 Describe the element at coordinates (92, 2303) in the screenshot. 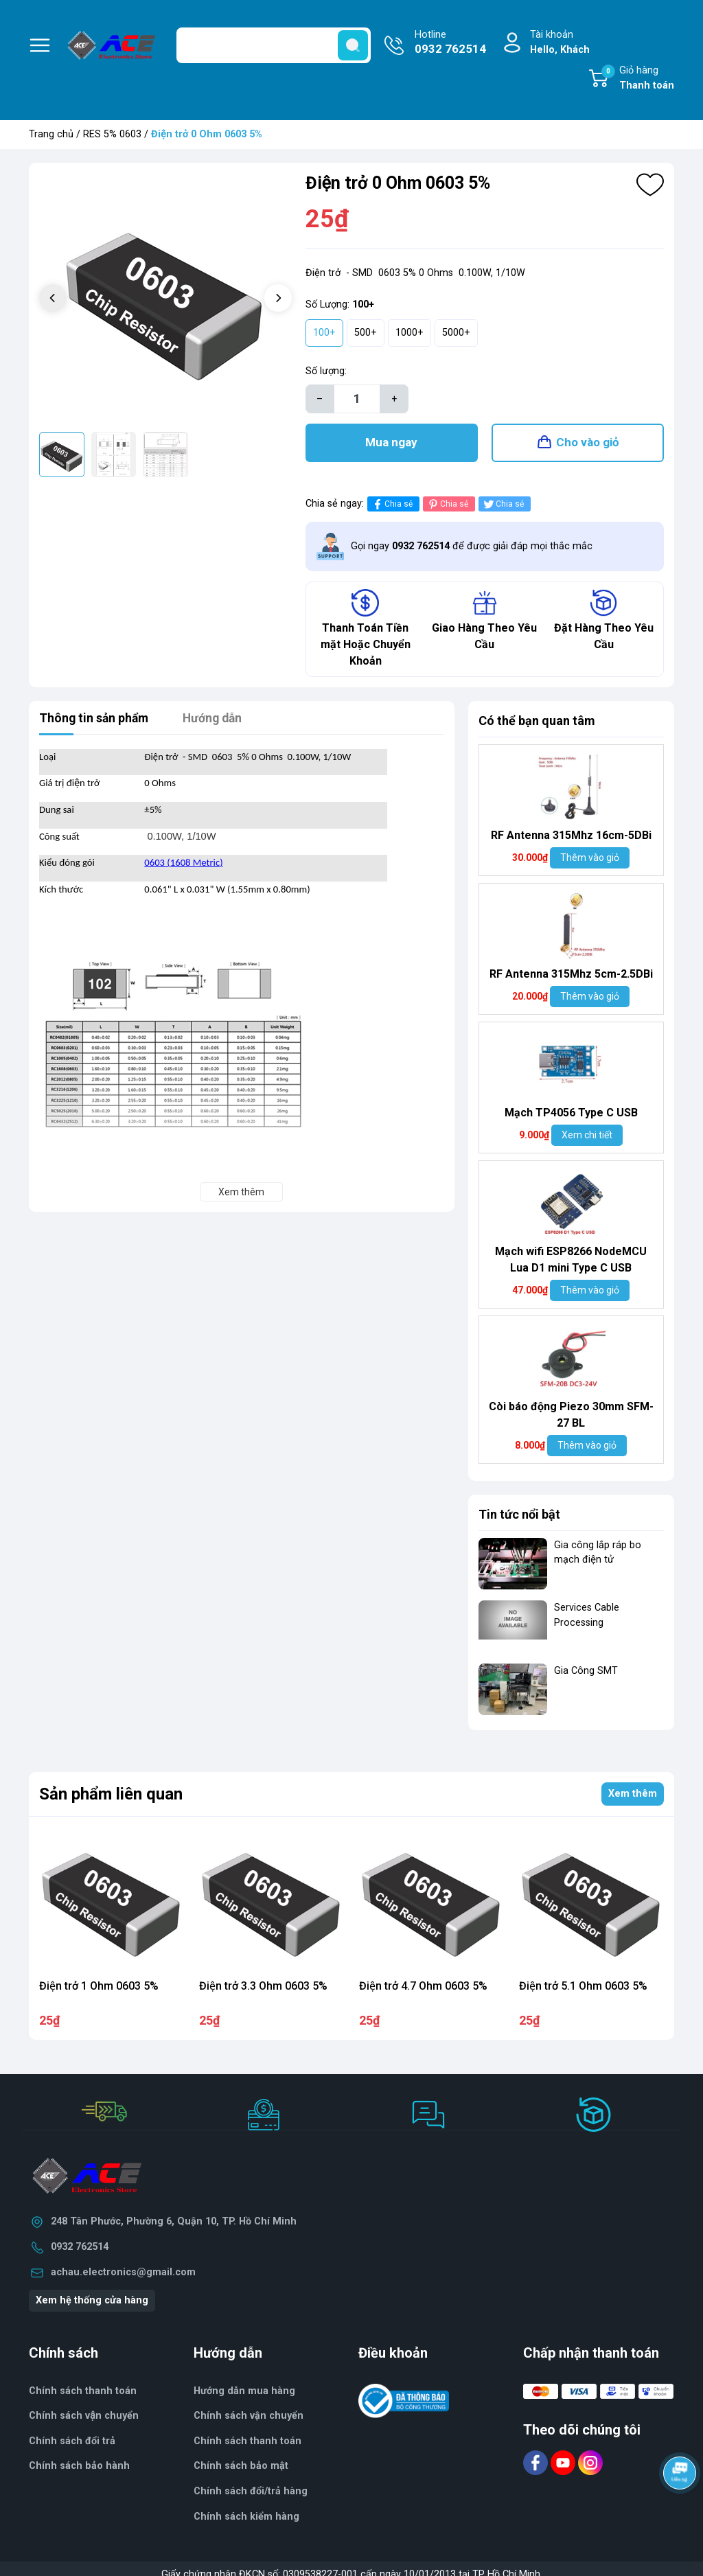

I see `Xem hệ thống cửa hàng` at that location.